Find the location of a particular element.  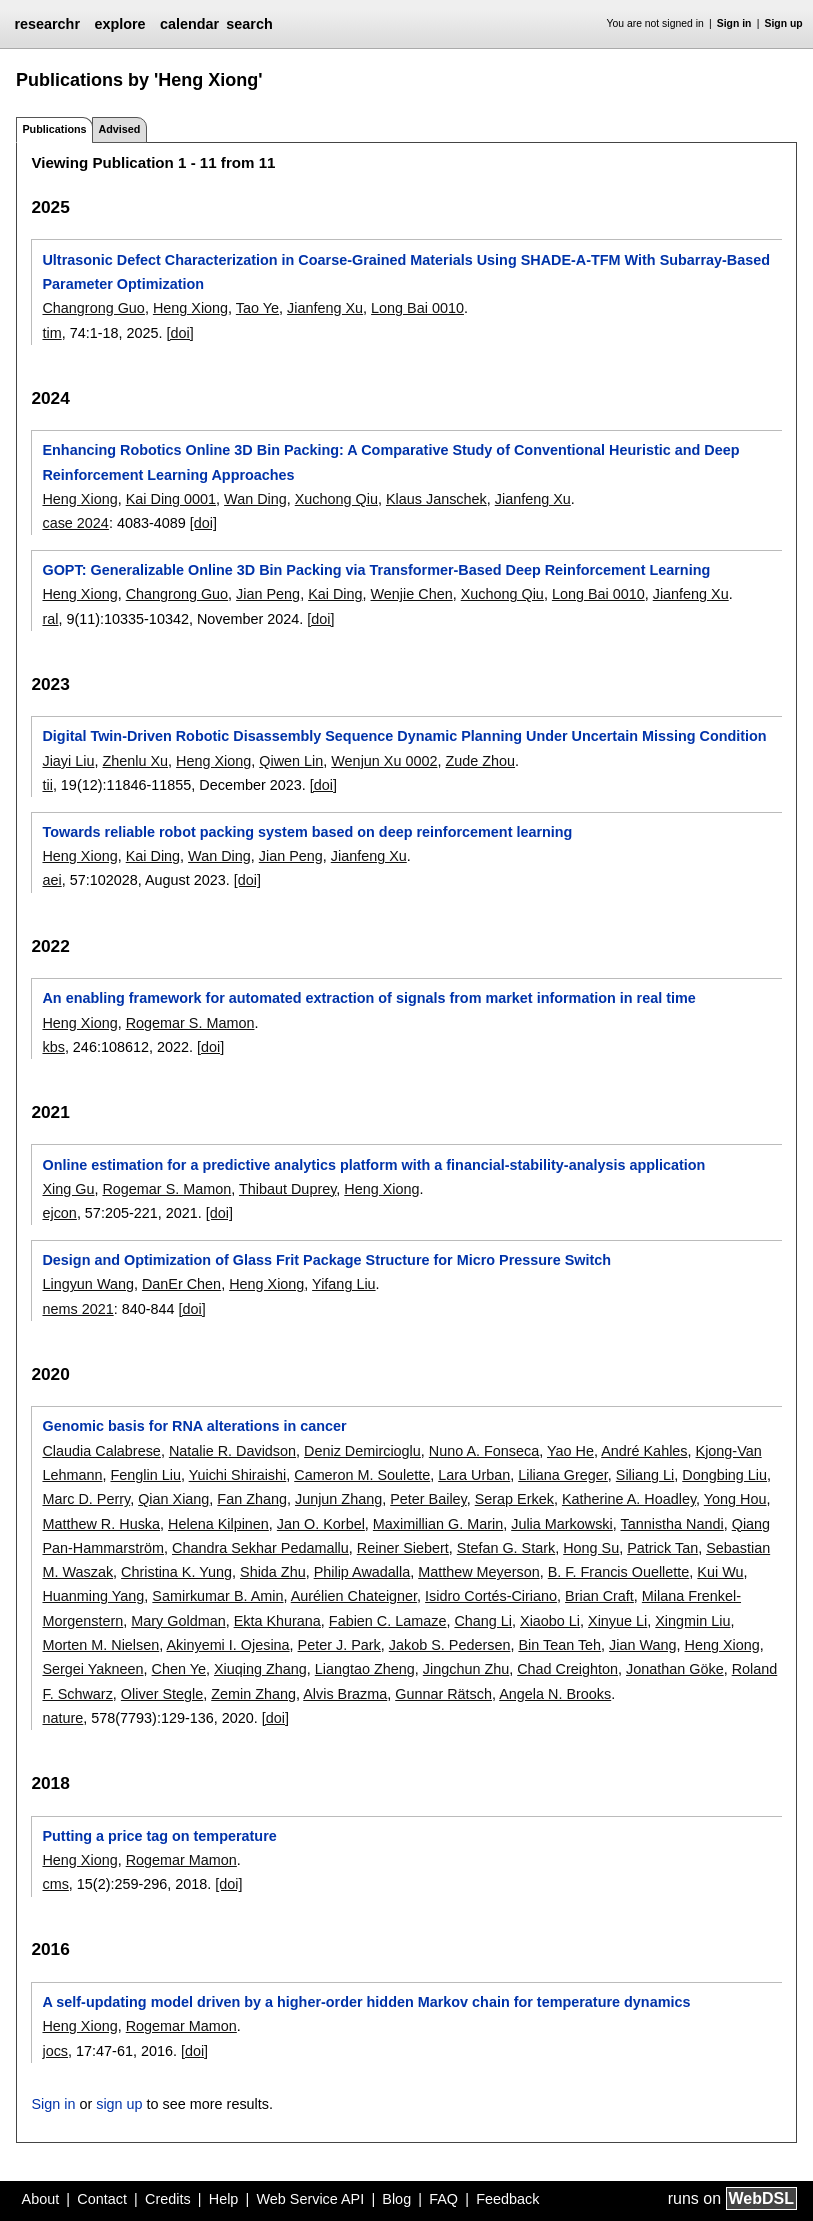

Chandra Sekhar Pedamallu is located at coordinates (260, 1548).